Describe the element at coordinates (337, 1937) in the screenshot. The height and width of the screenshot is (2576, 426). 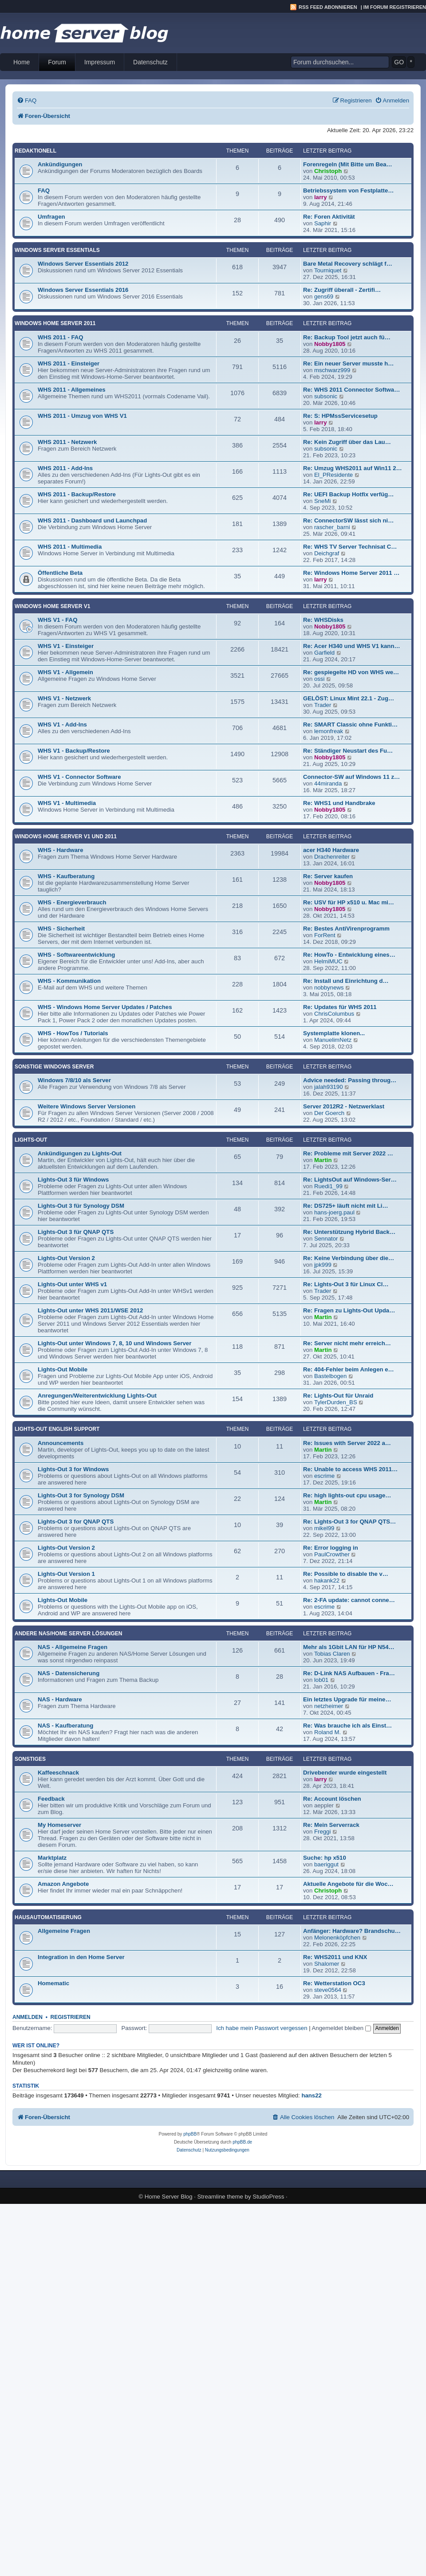
I see `Melonenköpfchen` at that location.